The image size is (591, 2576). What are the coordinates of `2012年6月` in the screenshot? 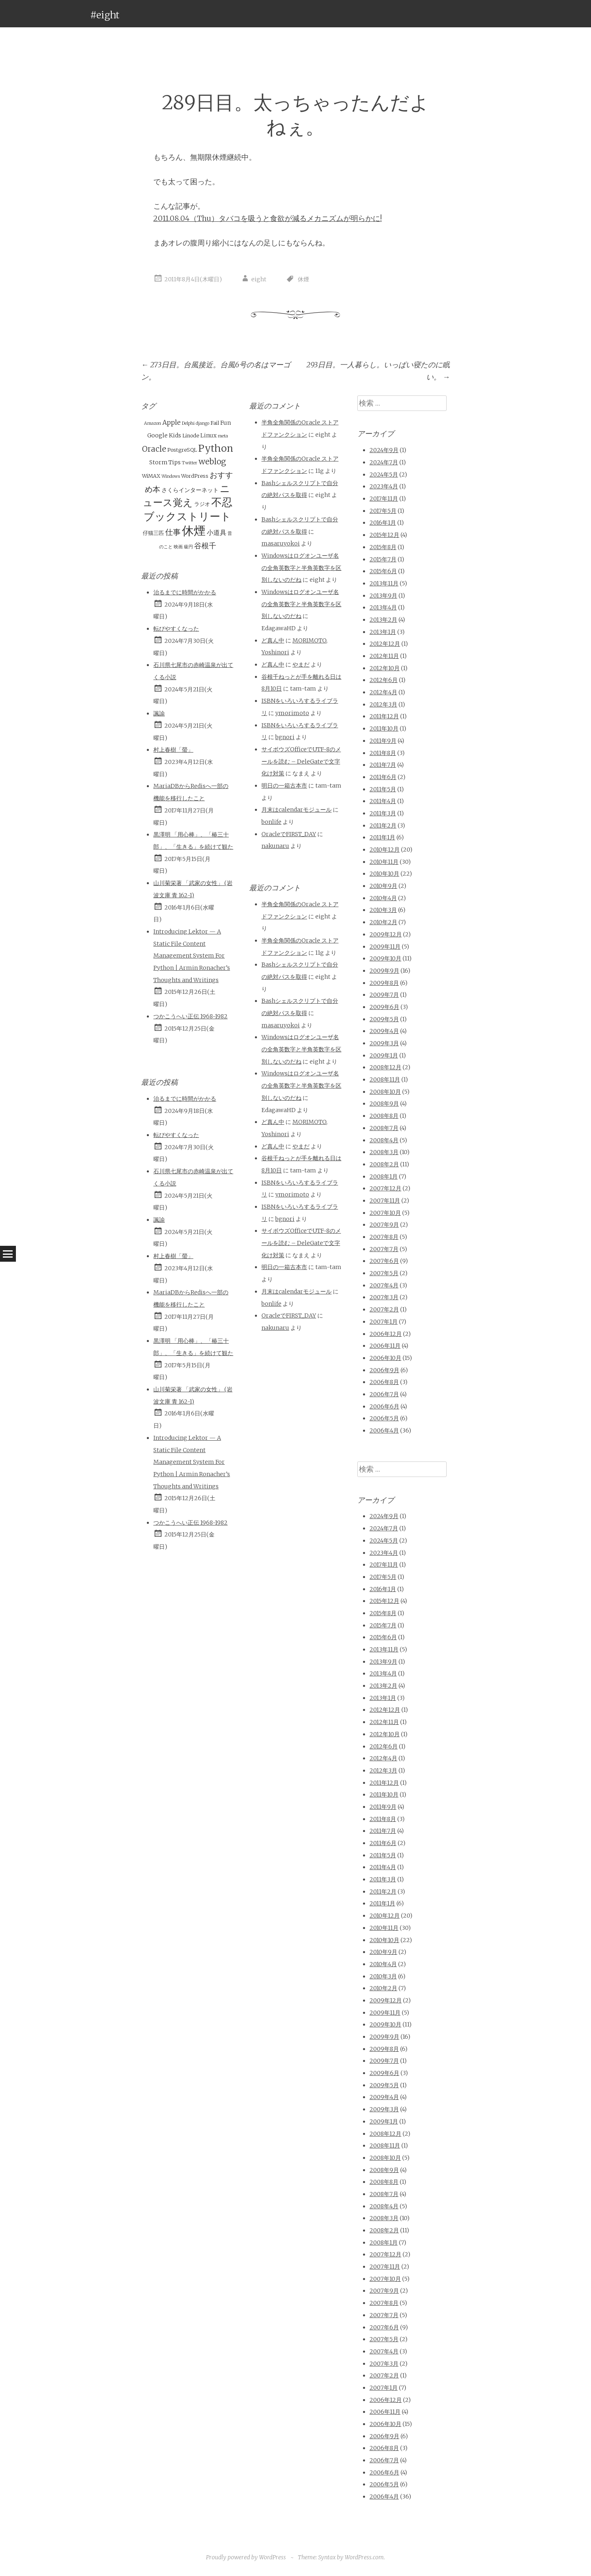 It's located at (384, 680).